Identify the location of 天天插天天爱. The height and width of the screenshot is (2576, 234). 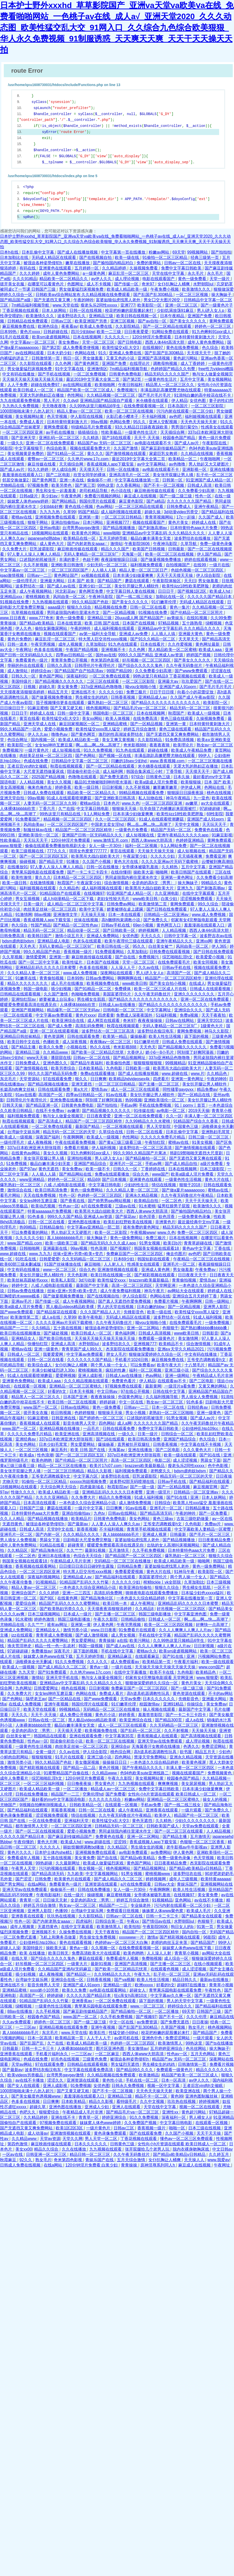
(70, 1730).